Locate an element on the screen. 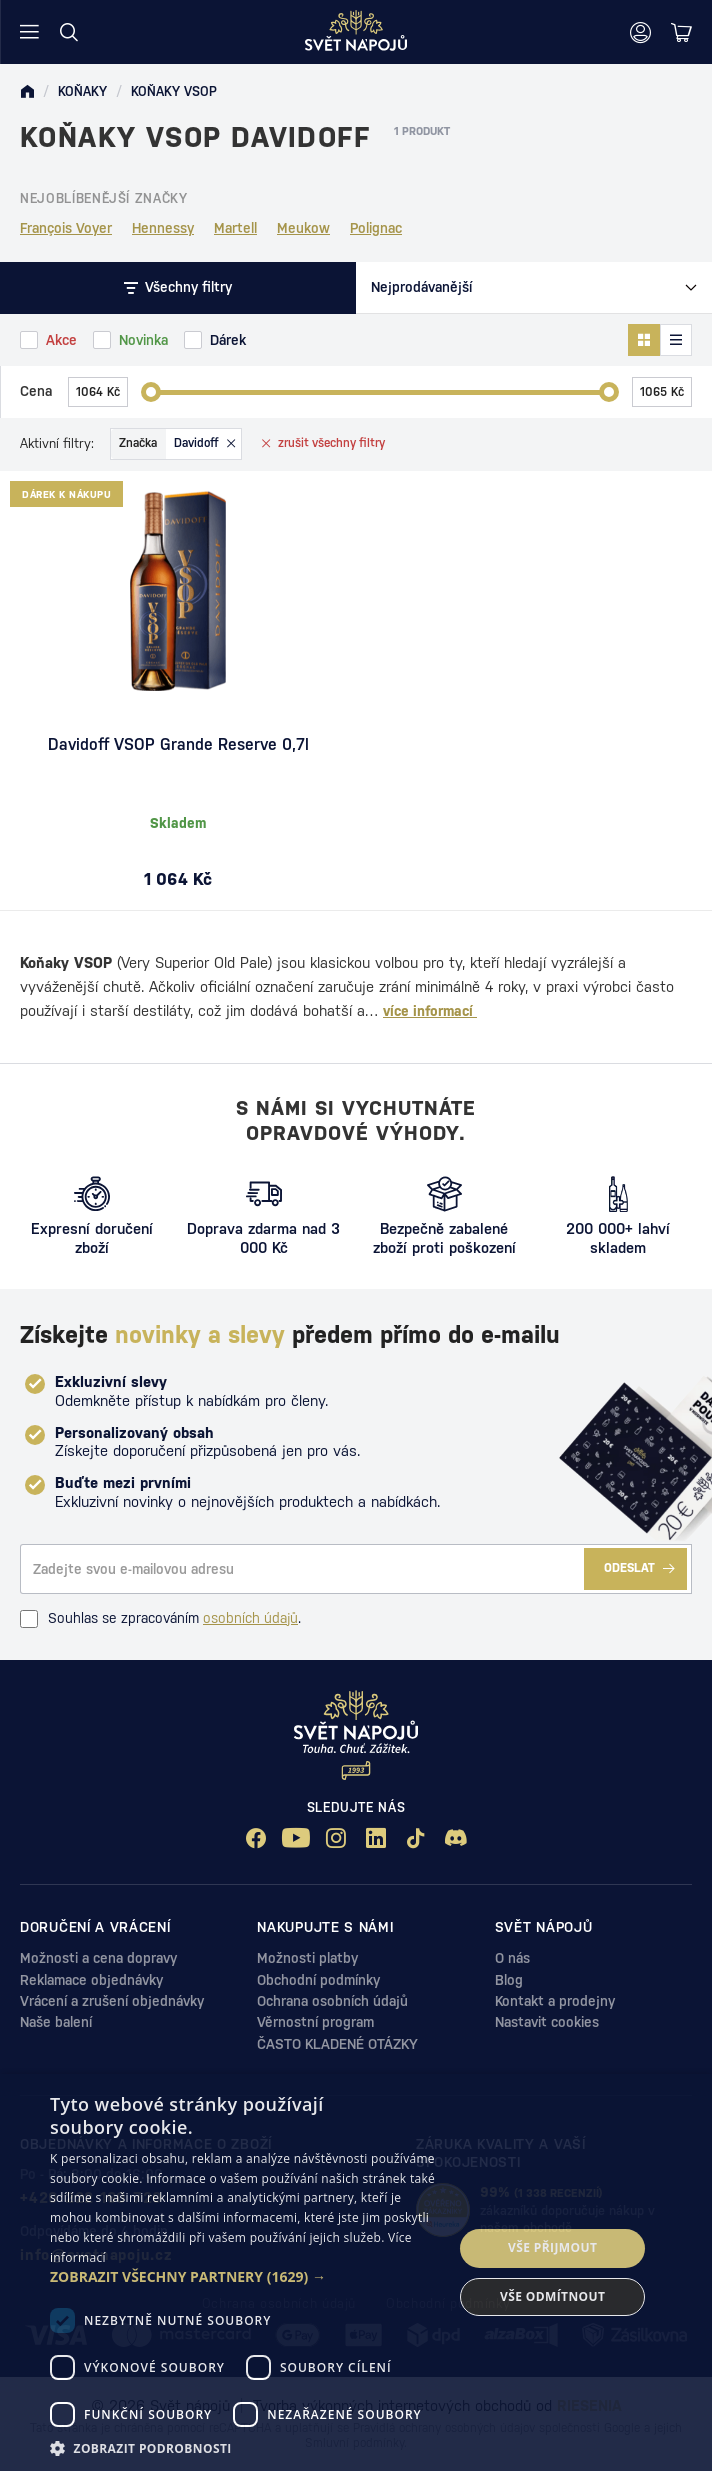 This screenshot has height=2471, width=712. Ochrana osobních údajů is located at coordinates (332, 2001).